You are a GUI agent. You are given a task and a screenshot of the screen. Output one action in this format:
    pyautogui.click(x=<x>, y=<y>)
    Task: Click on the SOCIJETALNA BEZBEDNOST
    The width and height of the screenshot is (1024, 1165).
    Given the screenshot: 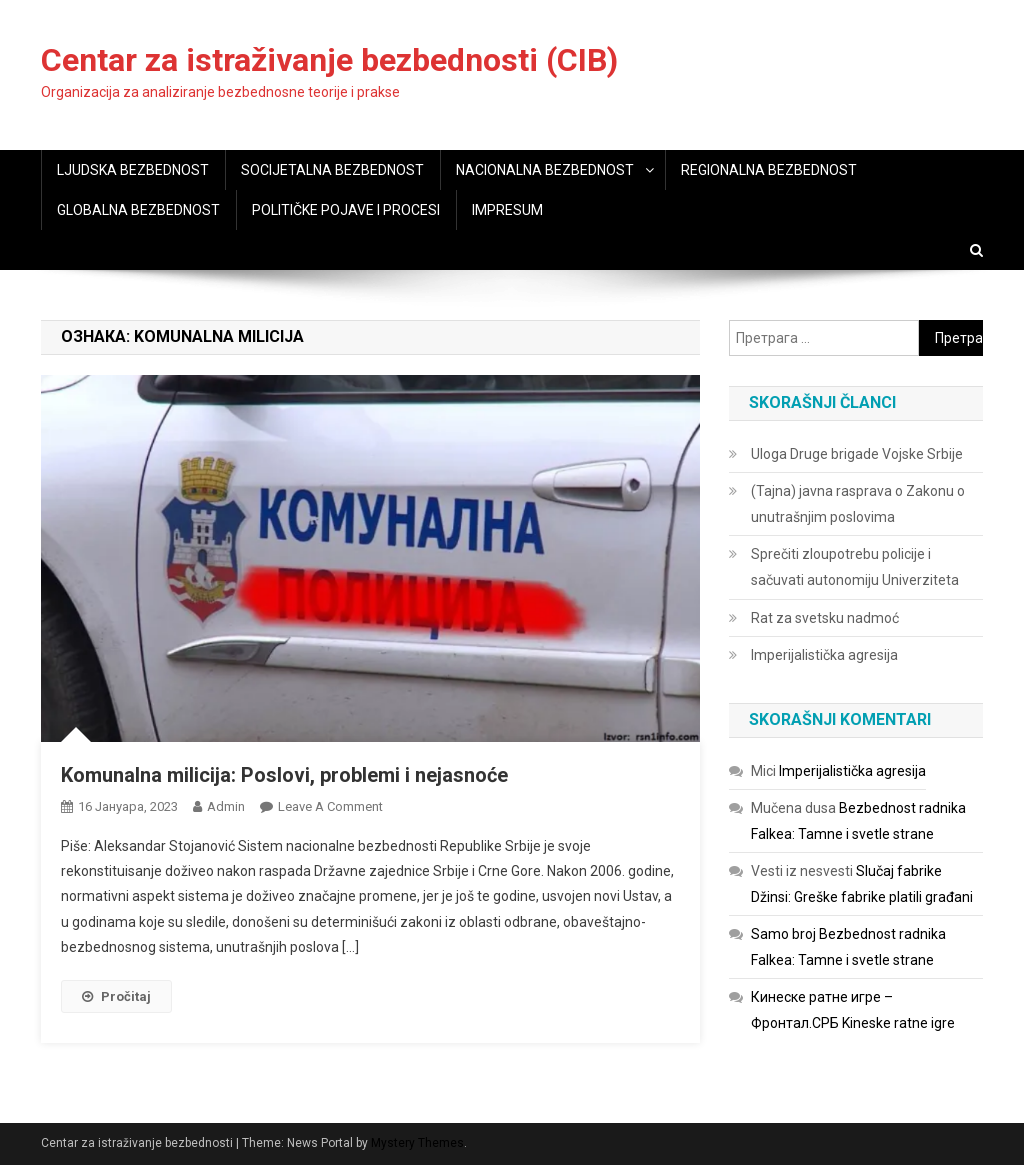 What is the action you would take?
    pyautogui.click(x=332, y=170)
    